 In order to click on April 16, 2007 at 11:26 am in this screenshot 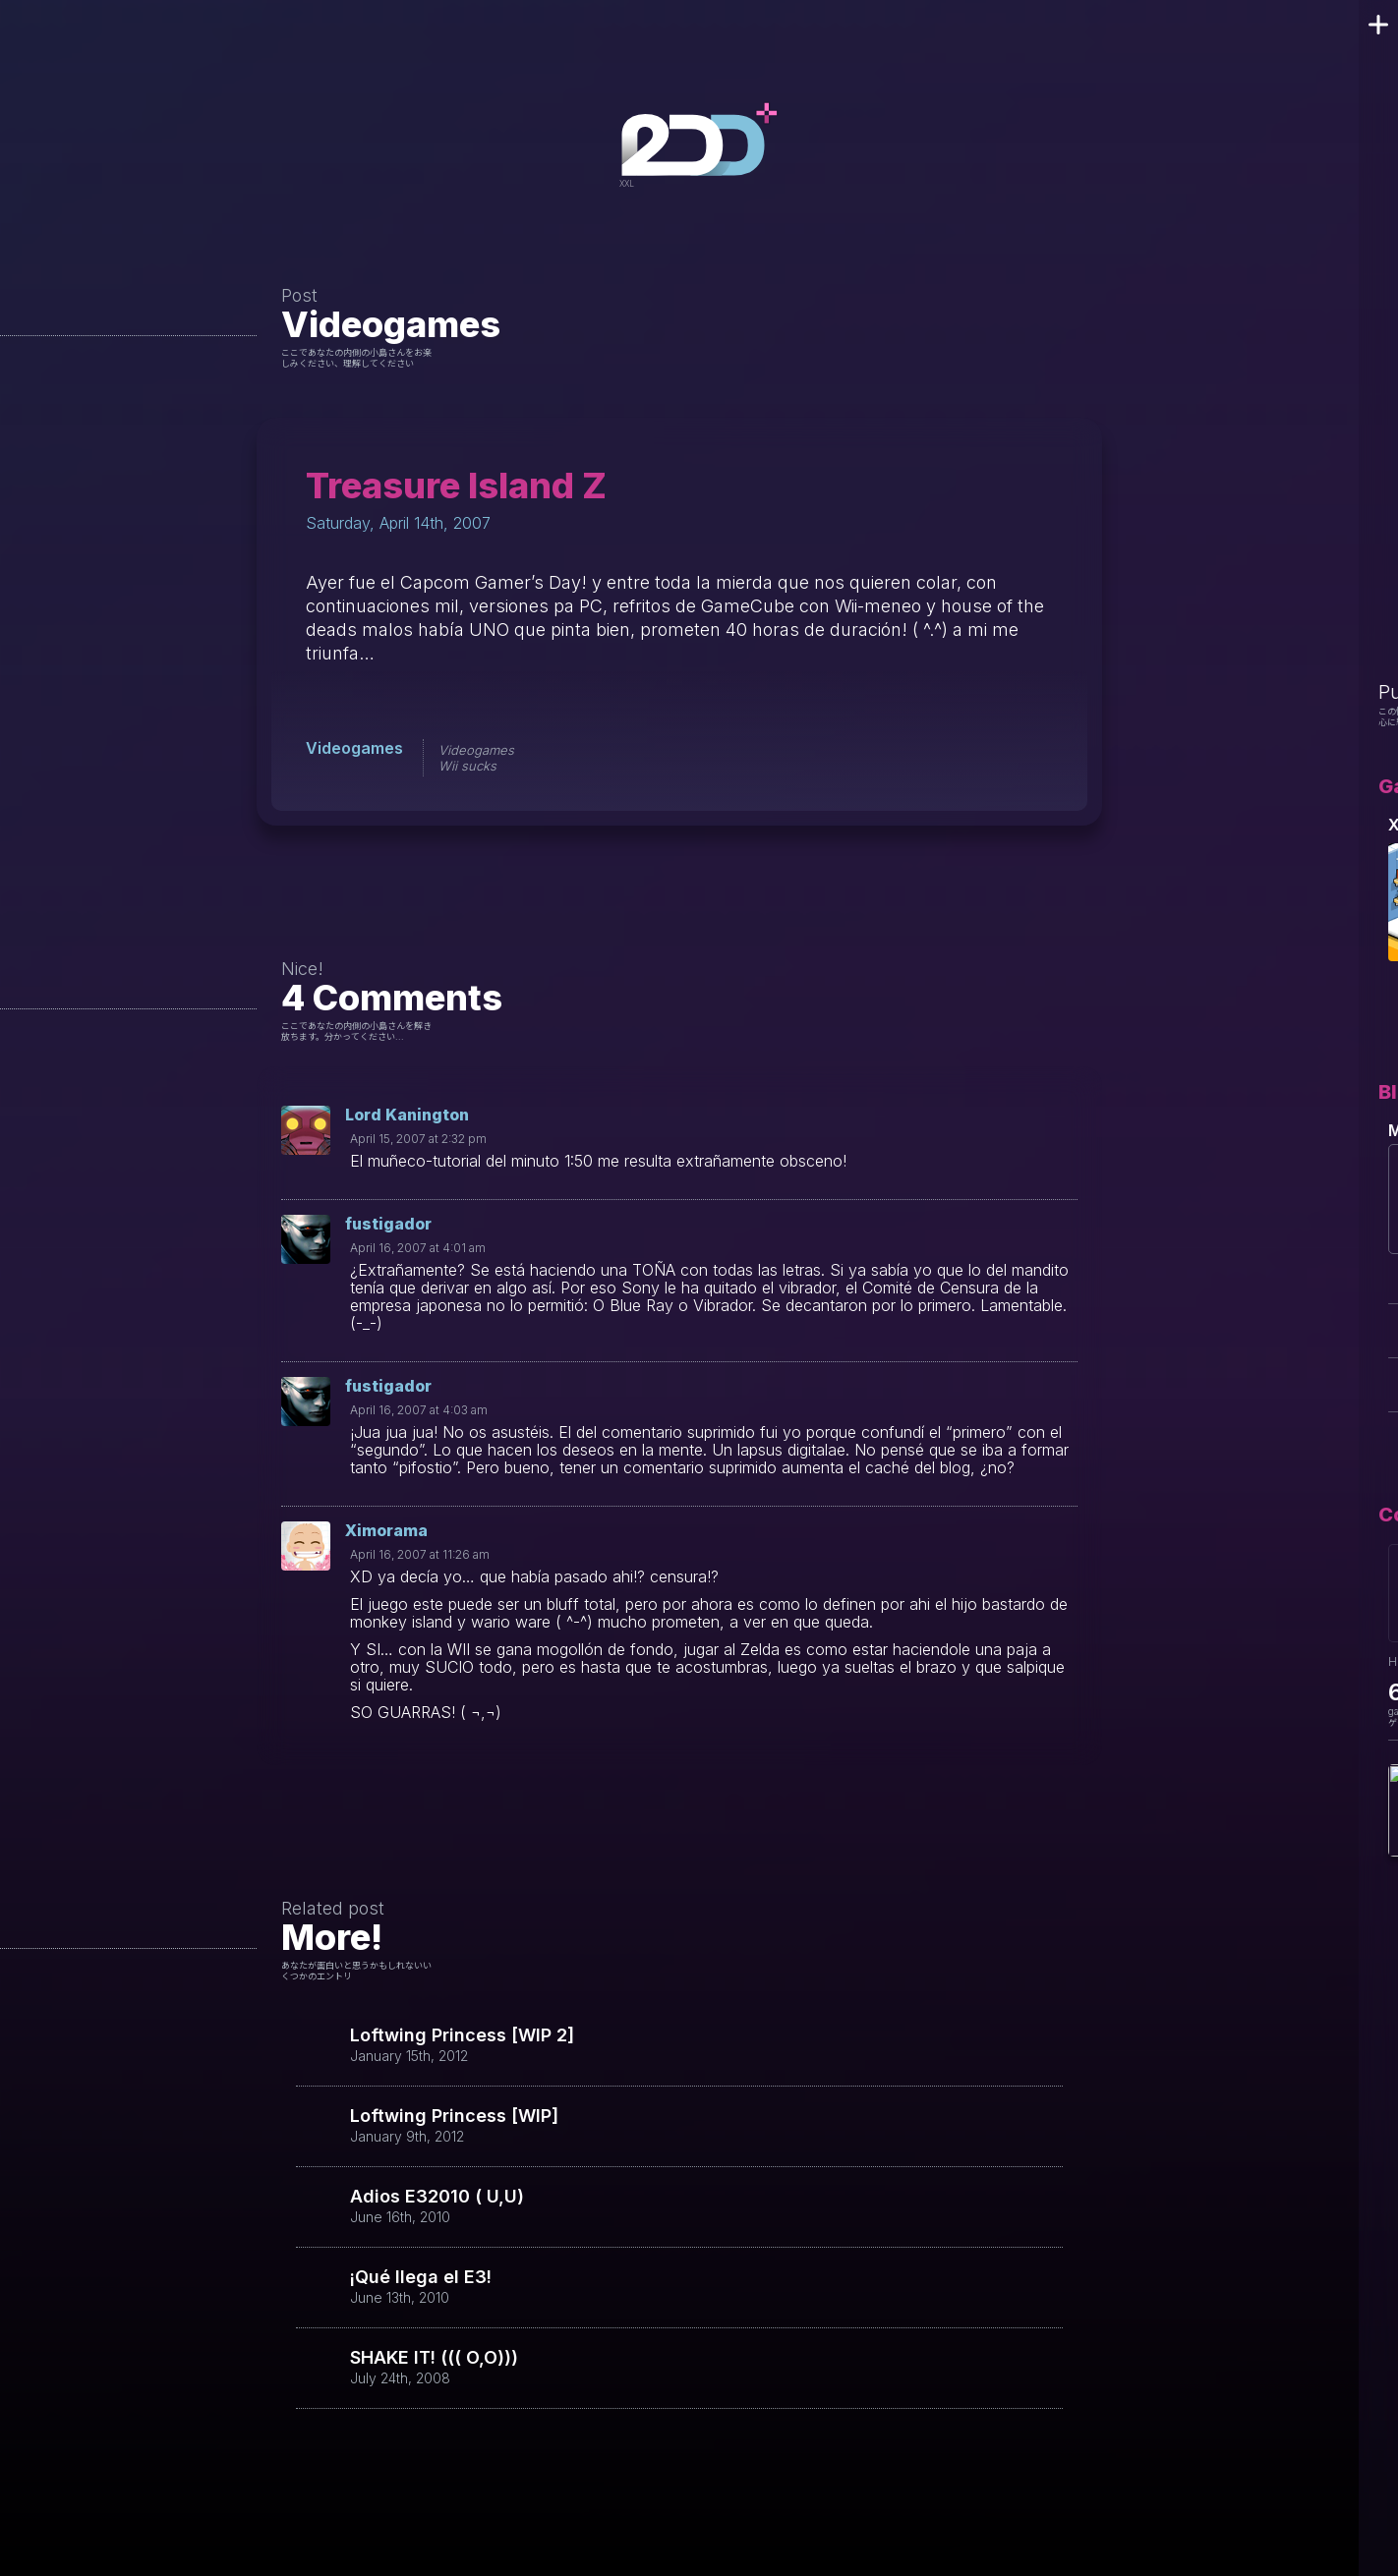, I will do `click(420, 1554)`.